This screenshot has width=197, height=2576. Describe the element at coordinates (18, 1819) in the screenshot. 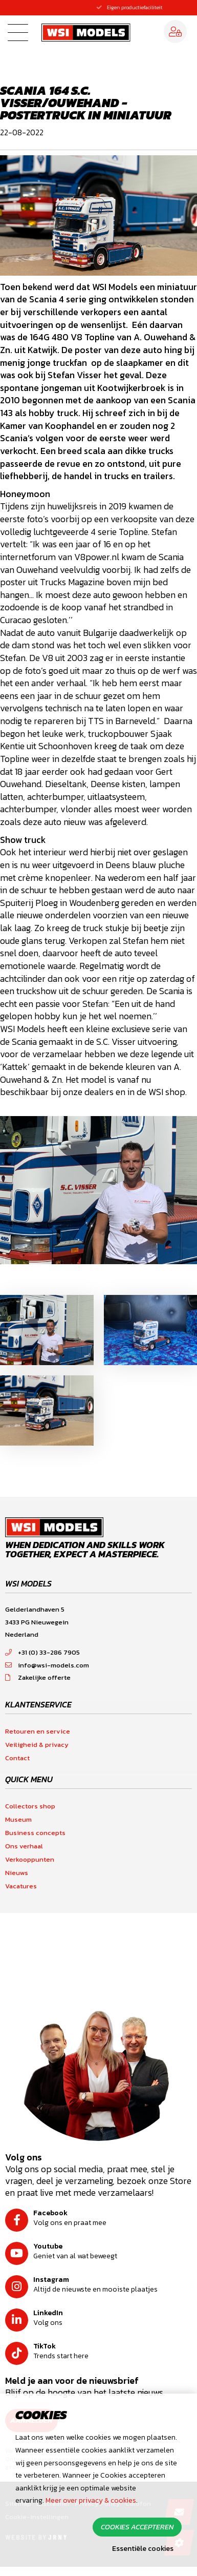

I see `Museum` at that location.